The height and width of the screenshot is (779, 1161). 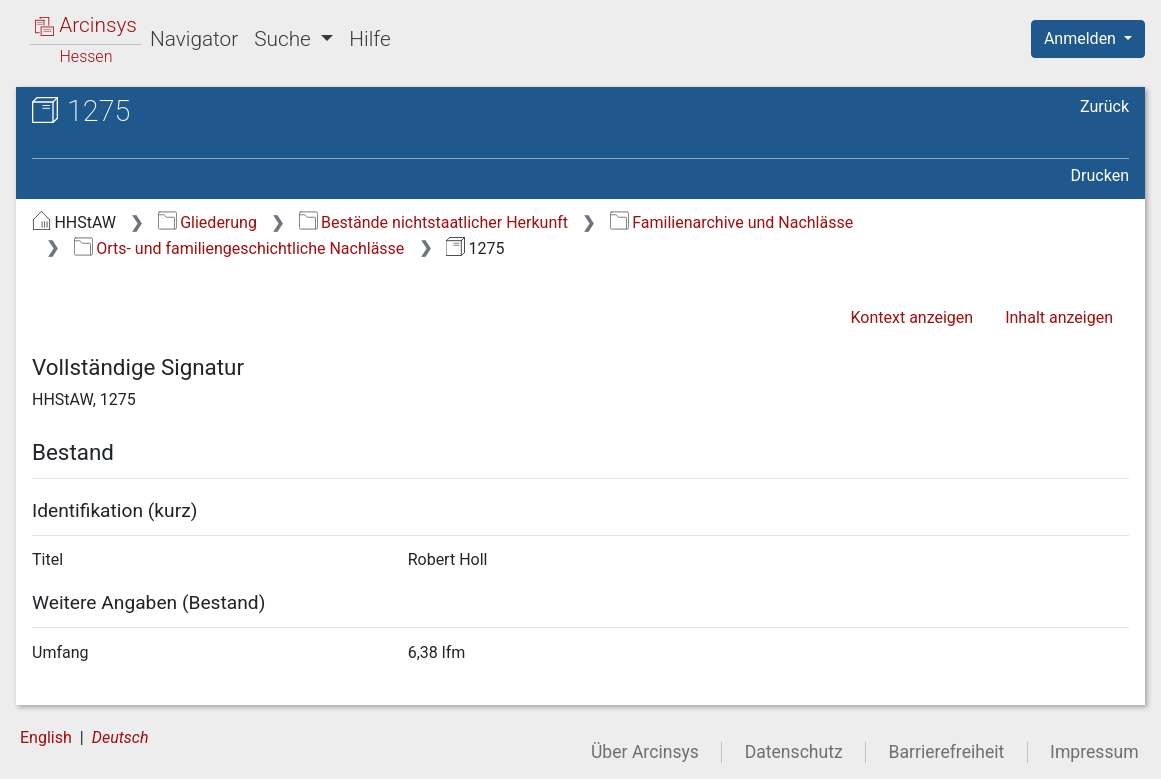 I want to click on Orts- und familiengeschichtliche Nachlässe, so click(x=239, y=248).